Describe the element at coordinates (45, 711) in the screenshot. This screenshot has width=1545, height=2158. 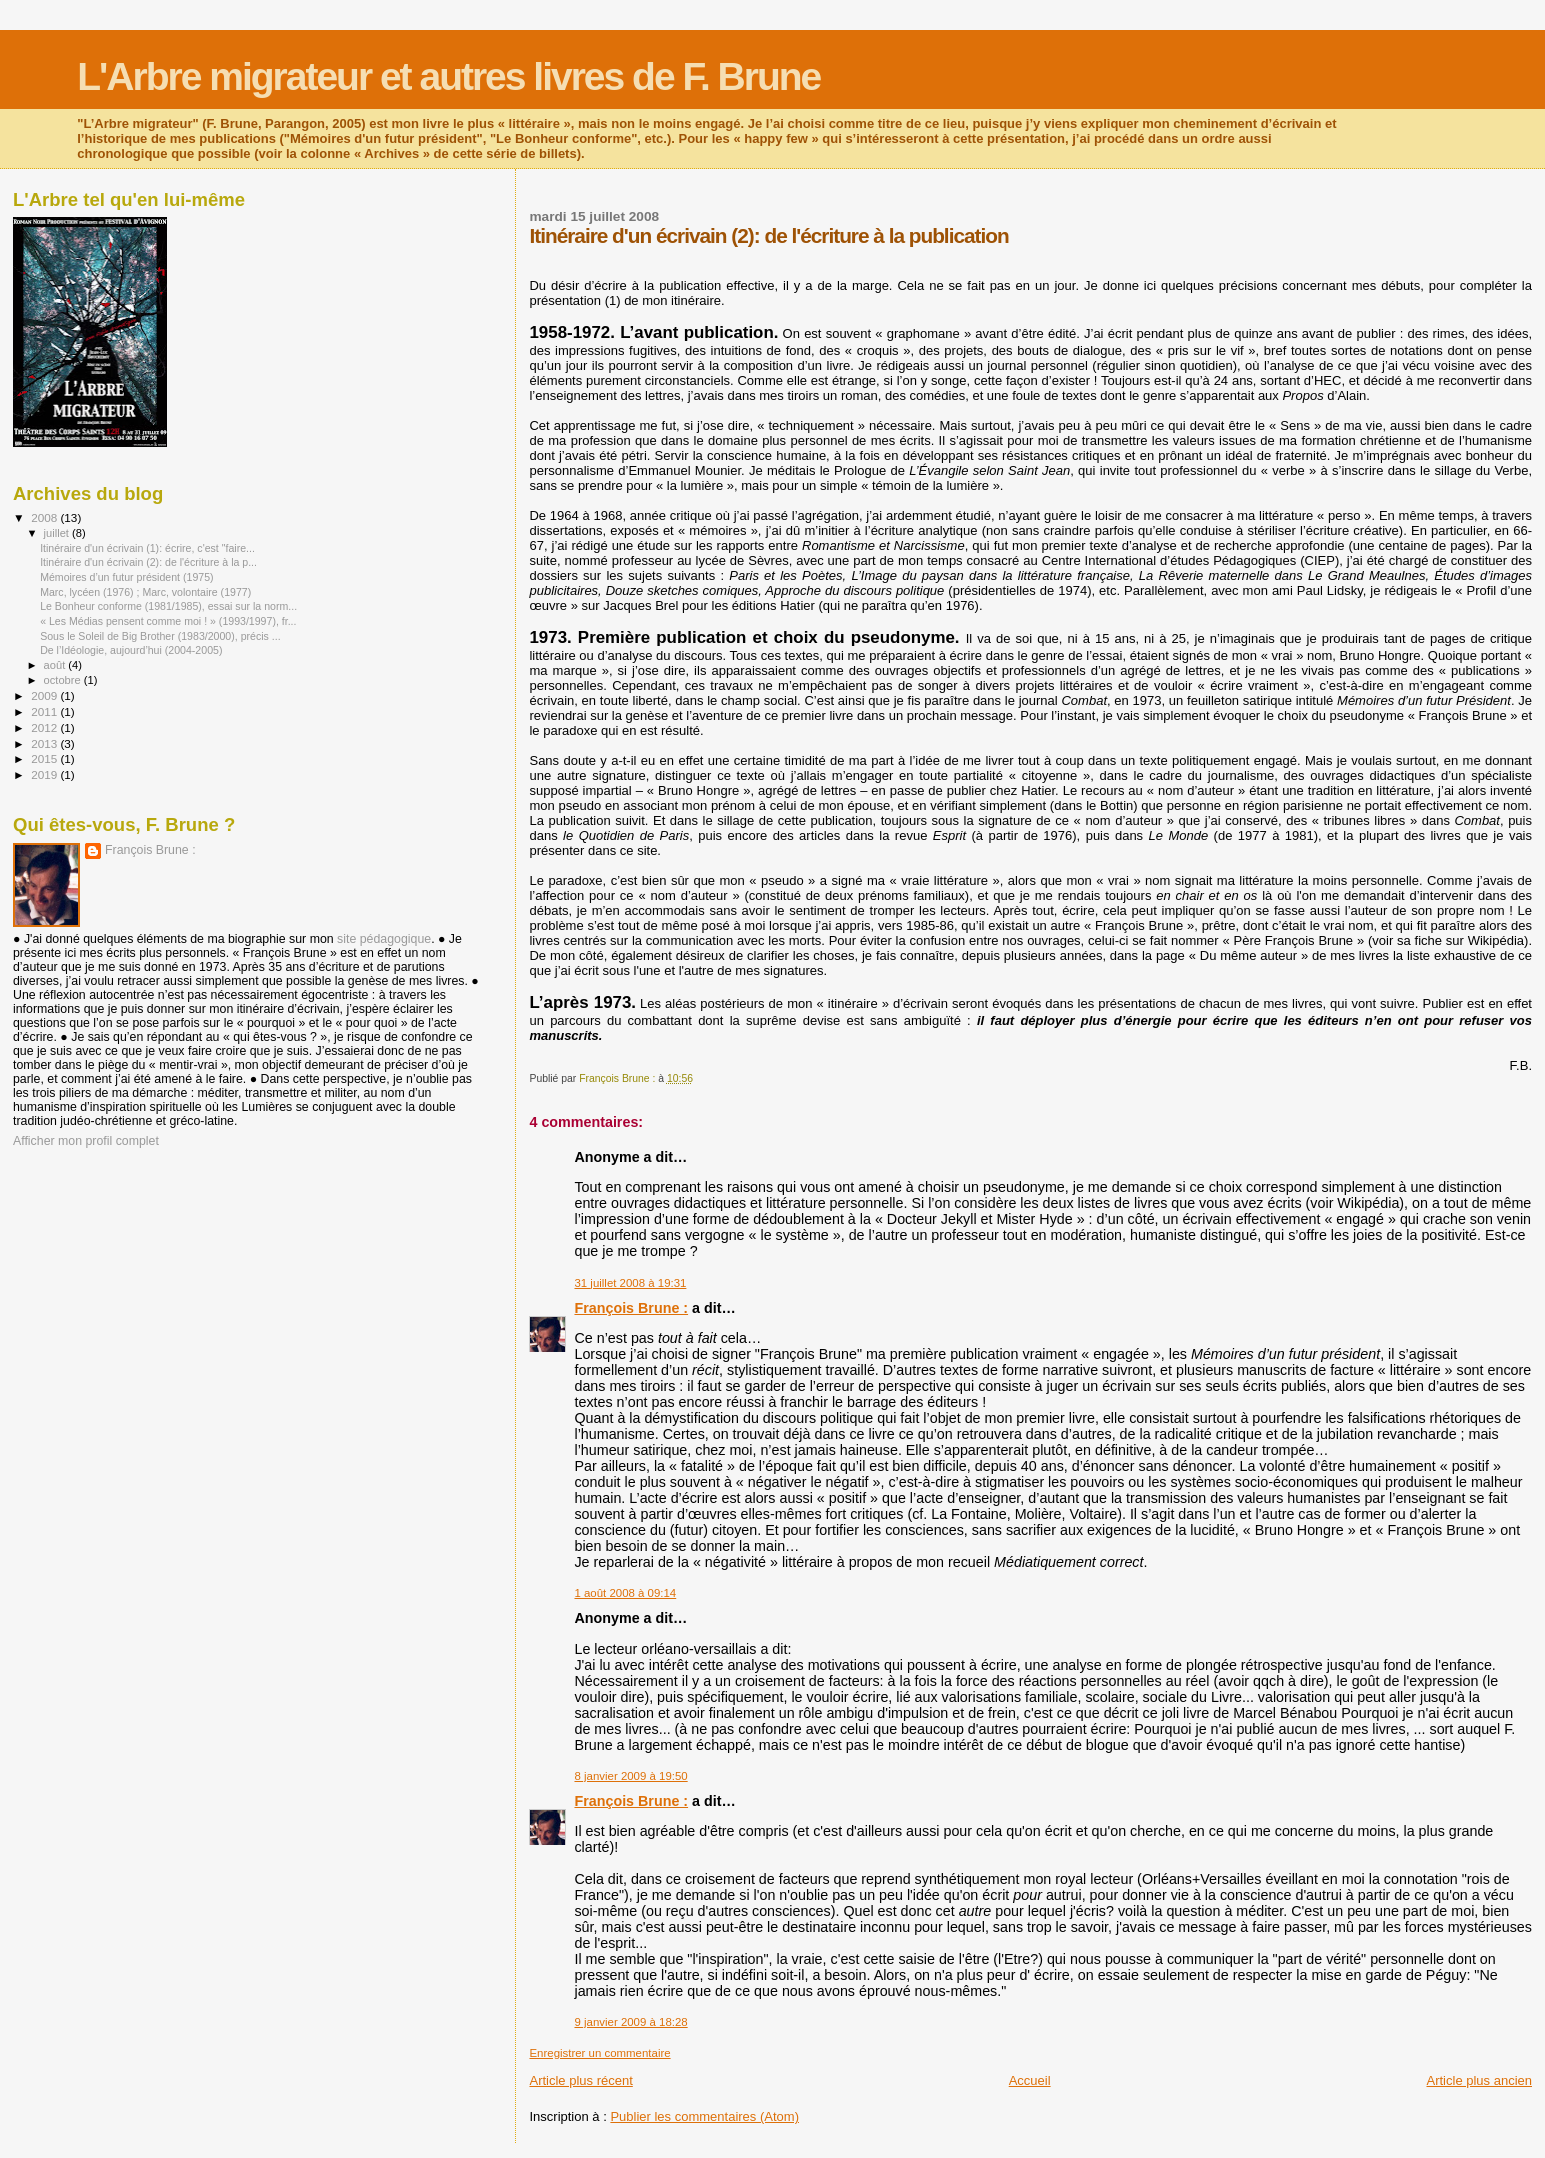
I see `2011` at that location.